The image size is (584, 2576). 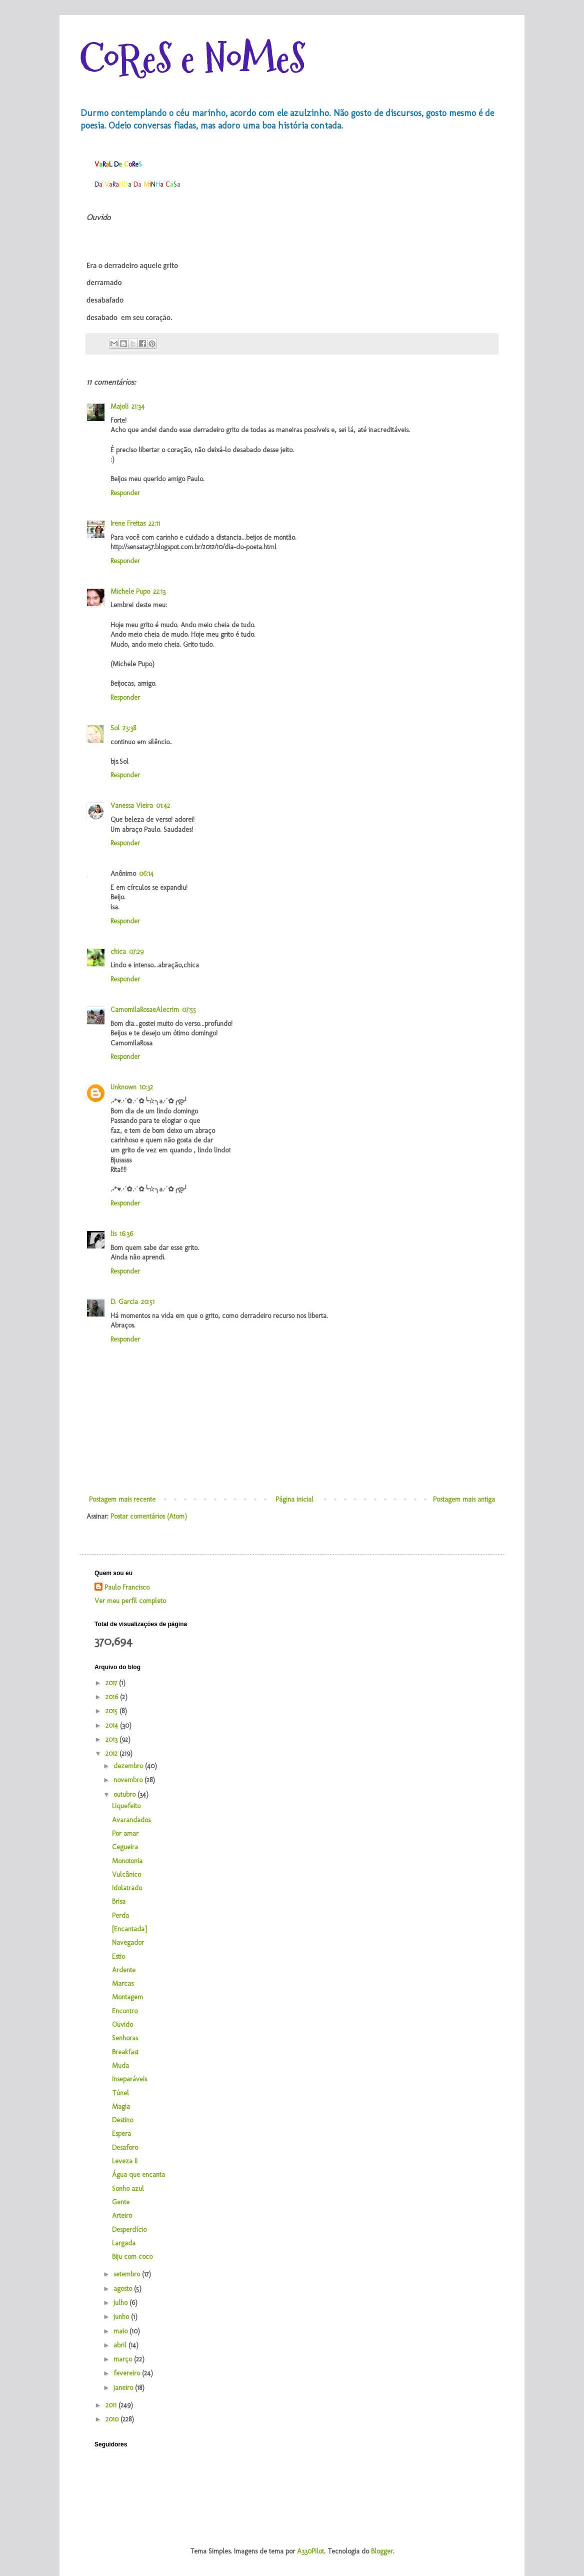 I want to click on 2013, so click(x=113, y=1739).